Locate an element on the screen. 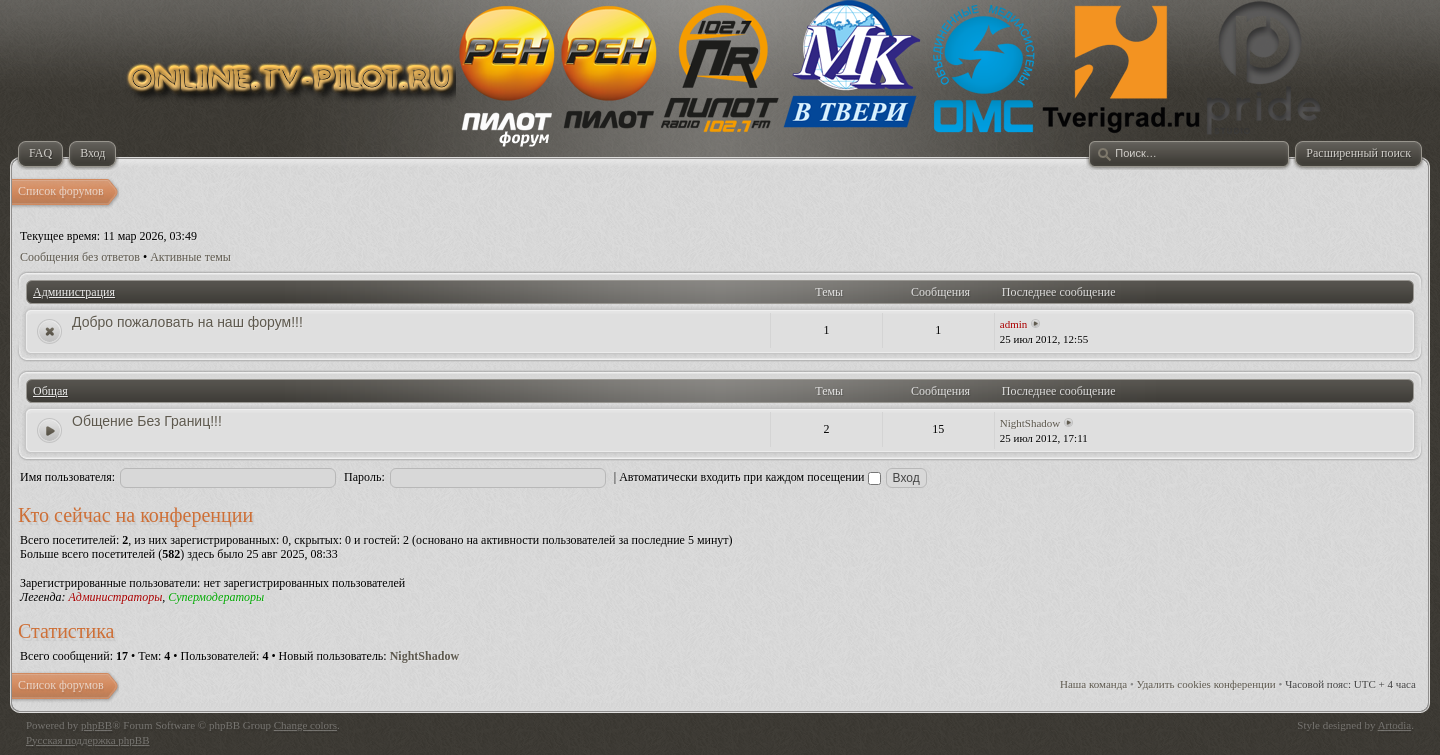 Image resolution: width=1440 pixels, height=755 pixels. Сообщения без ответов is located at coordinates (80, 257).